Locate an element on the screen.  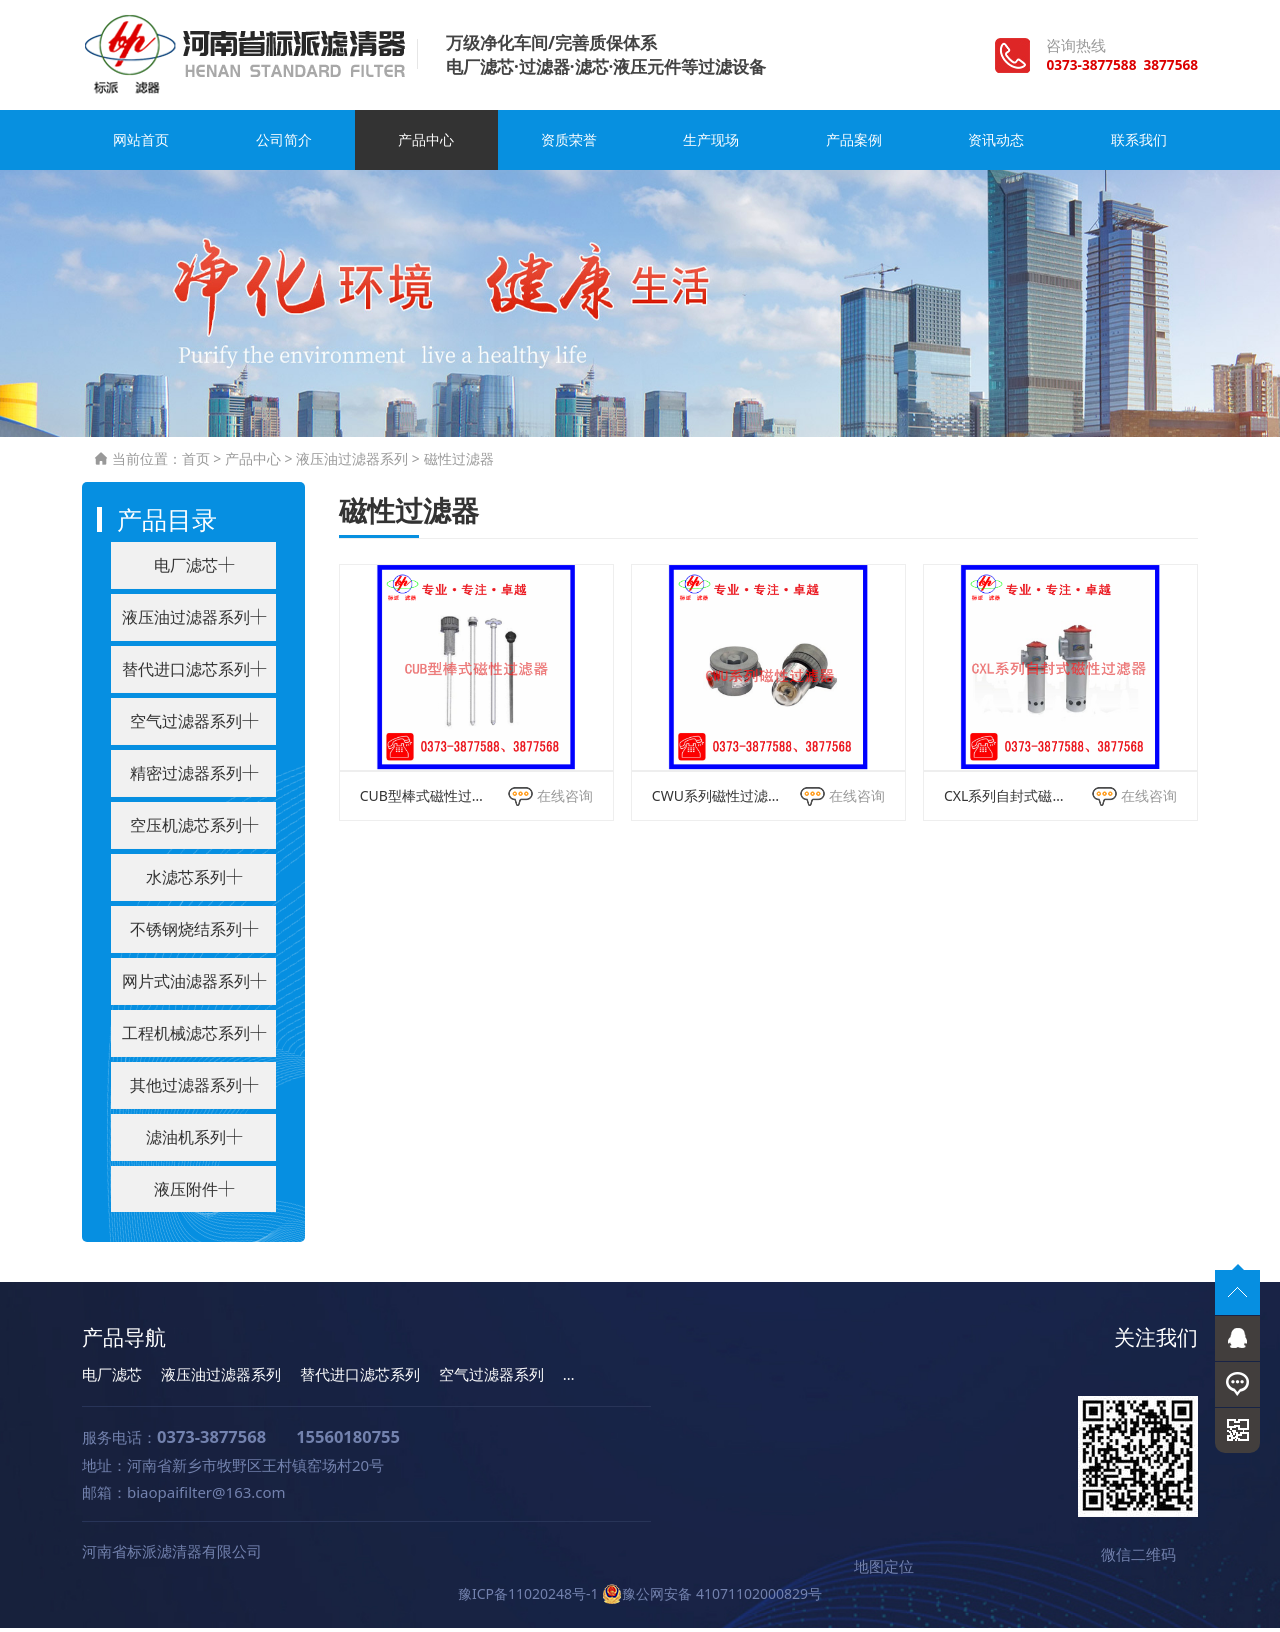
豫ICP备11020248号-1 is located at coordinates (528, 1597).